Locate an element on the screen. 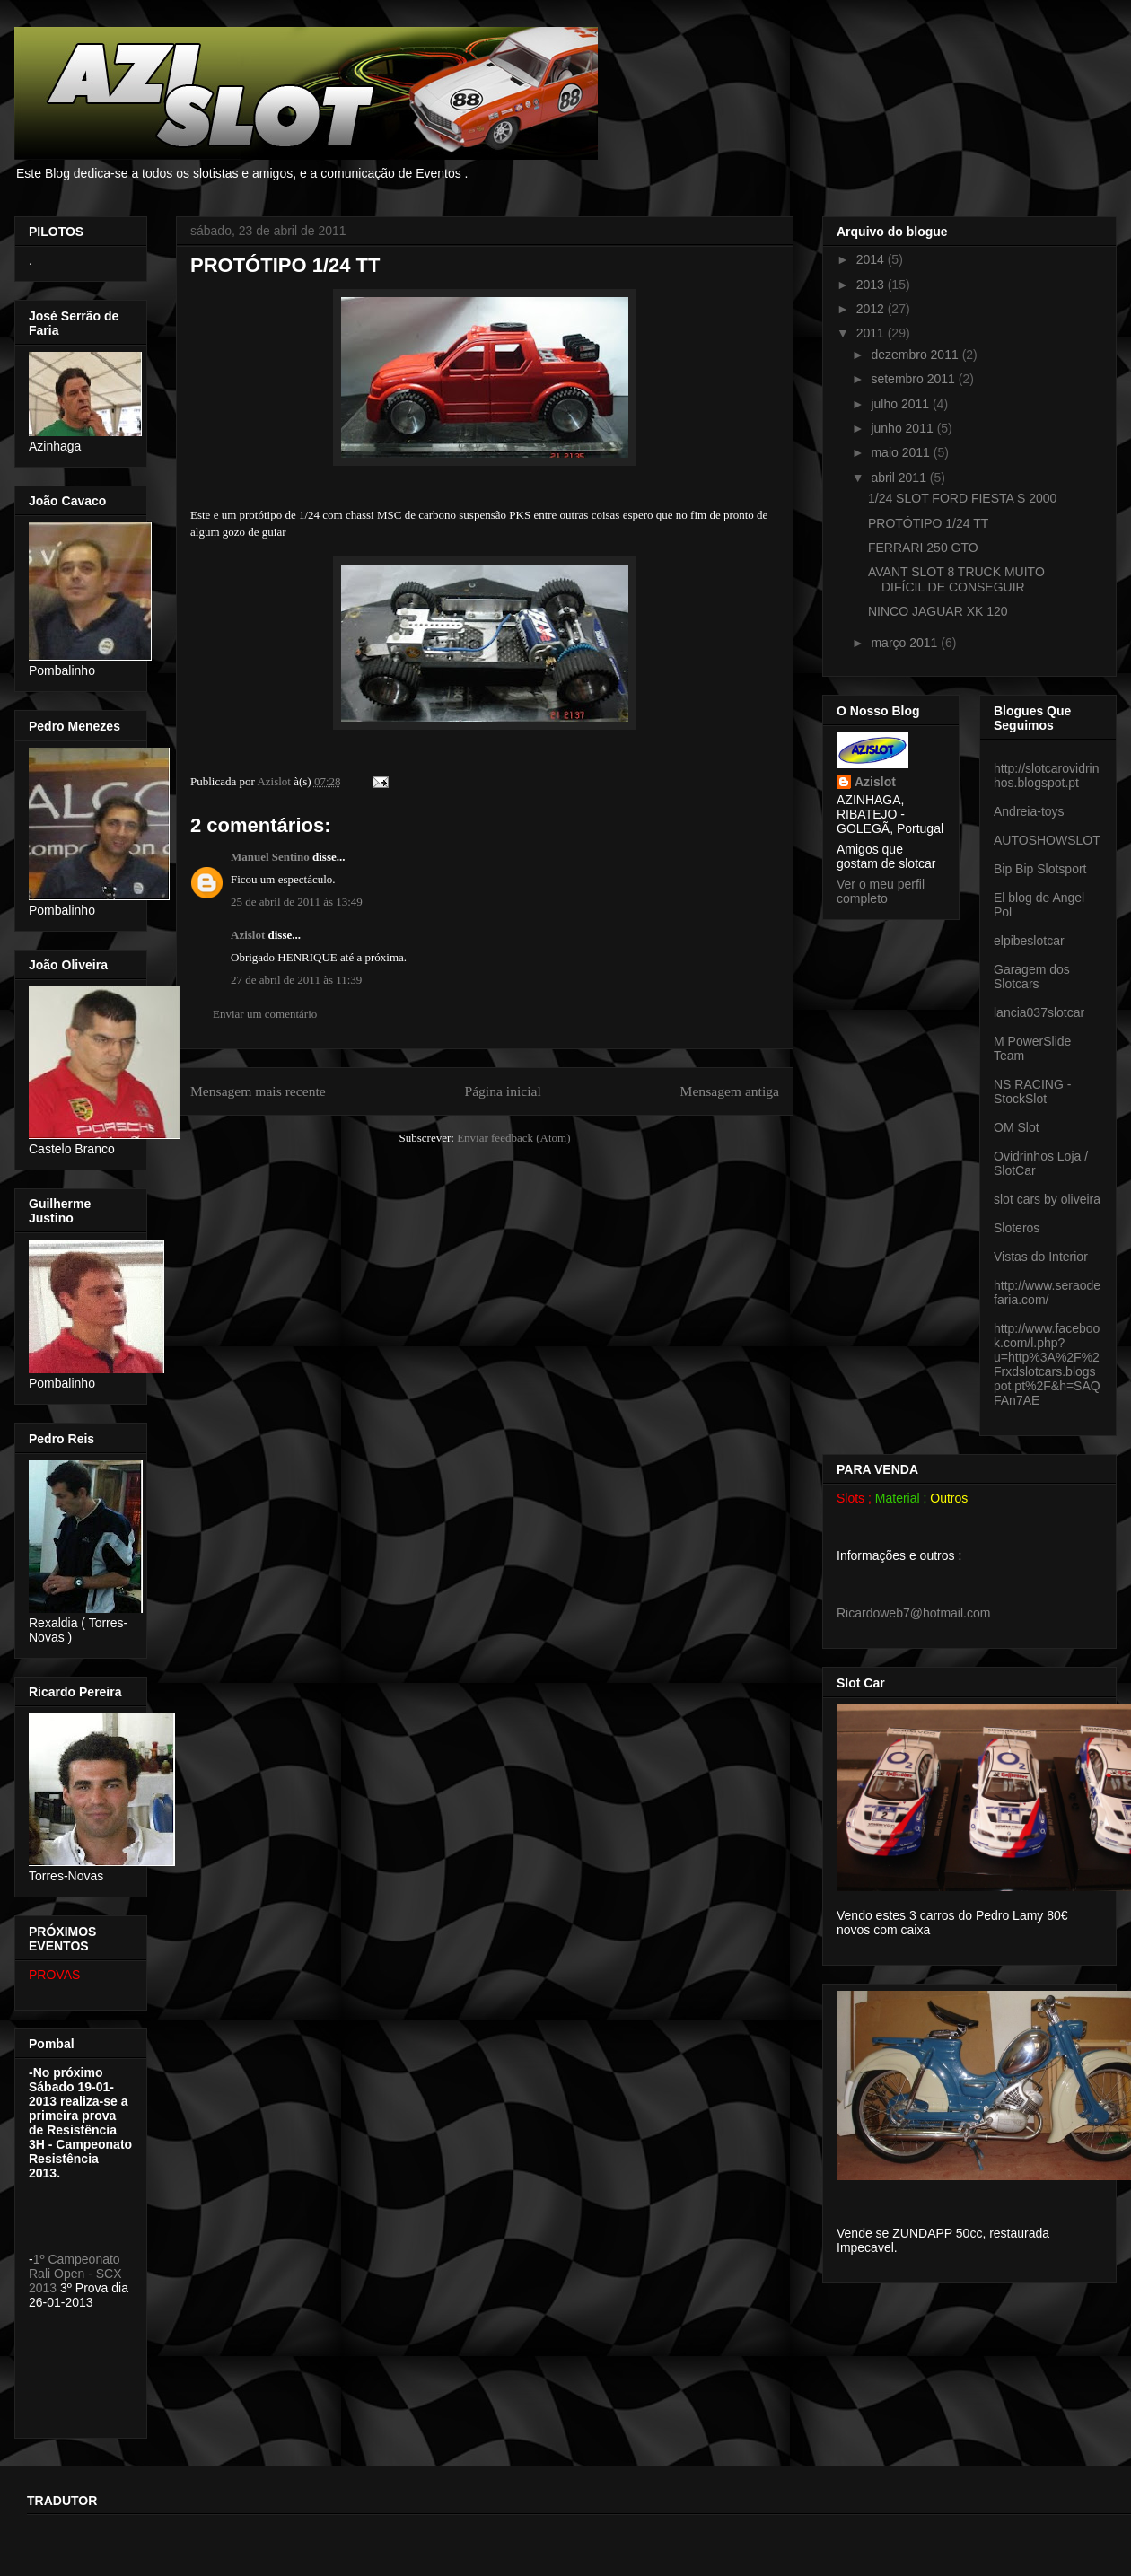 Image resolution: width=1131 pixels, height=2576 pixels. Enviar um comentário is located at coordinates (265, 1014).